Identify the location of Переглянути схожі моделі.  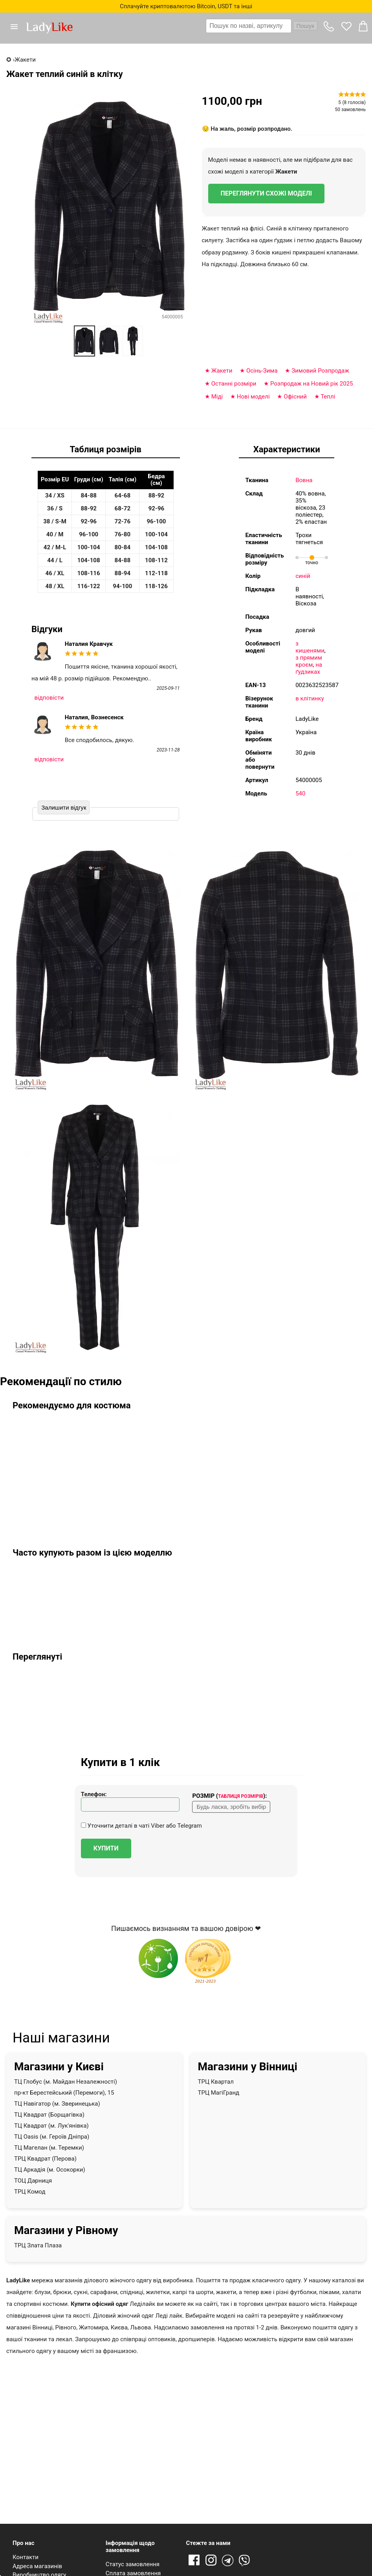
(266, 193).